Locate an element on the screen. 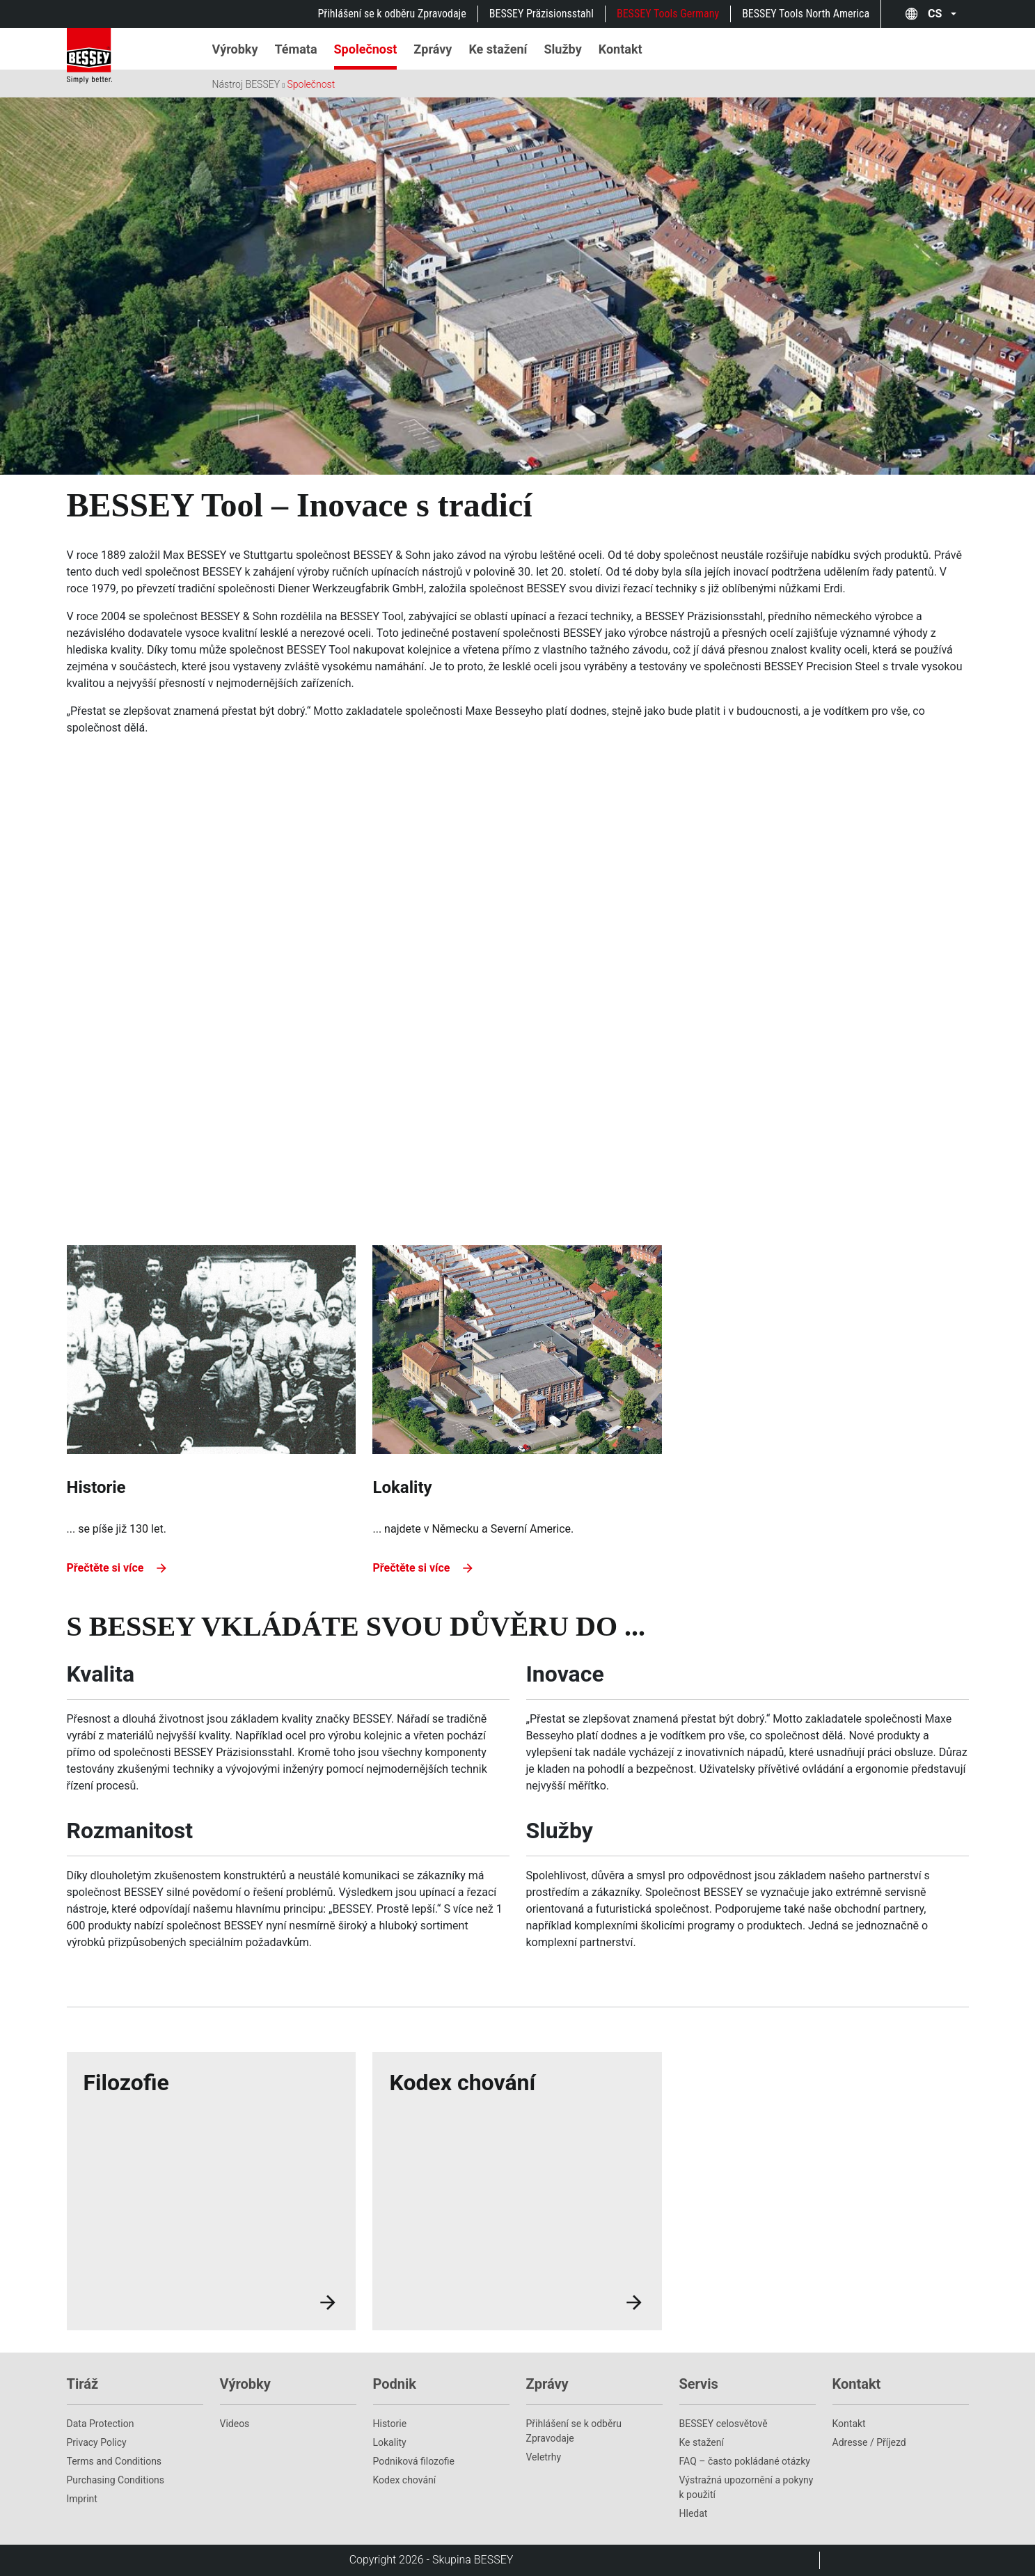 This screenshot has width=1035, height=2576. Privacy Policy is located at coordinates (97, 2442).